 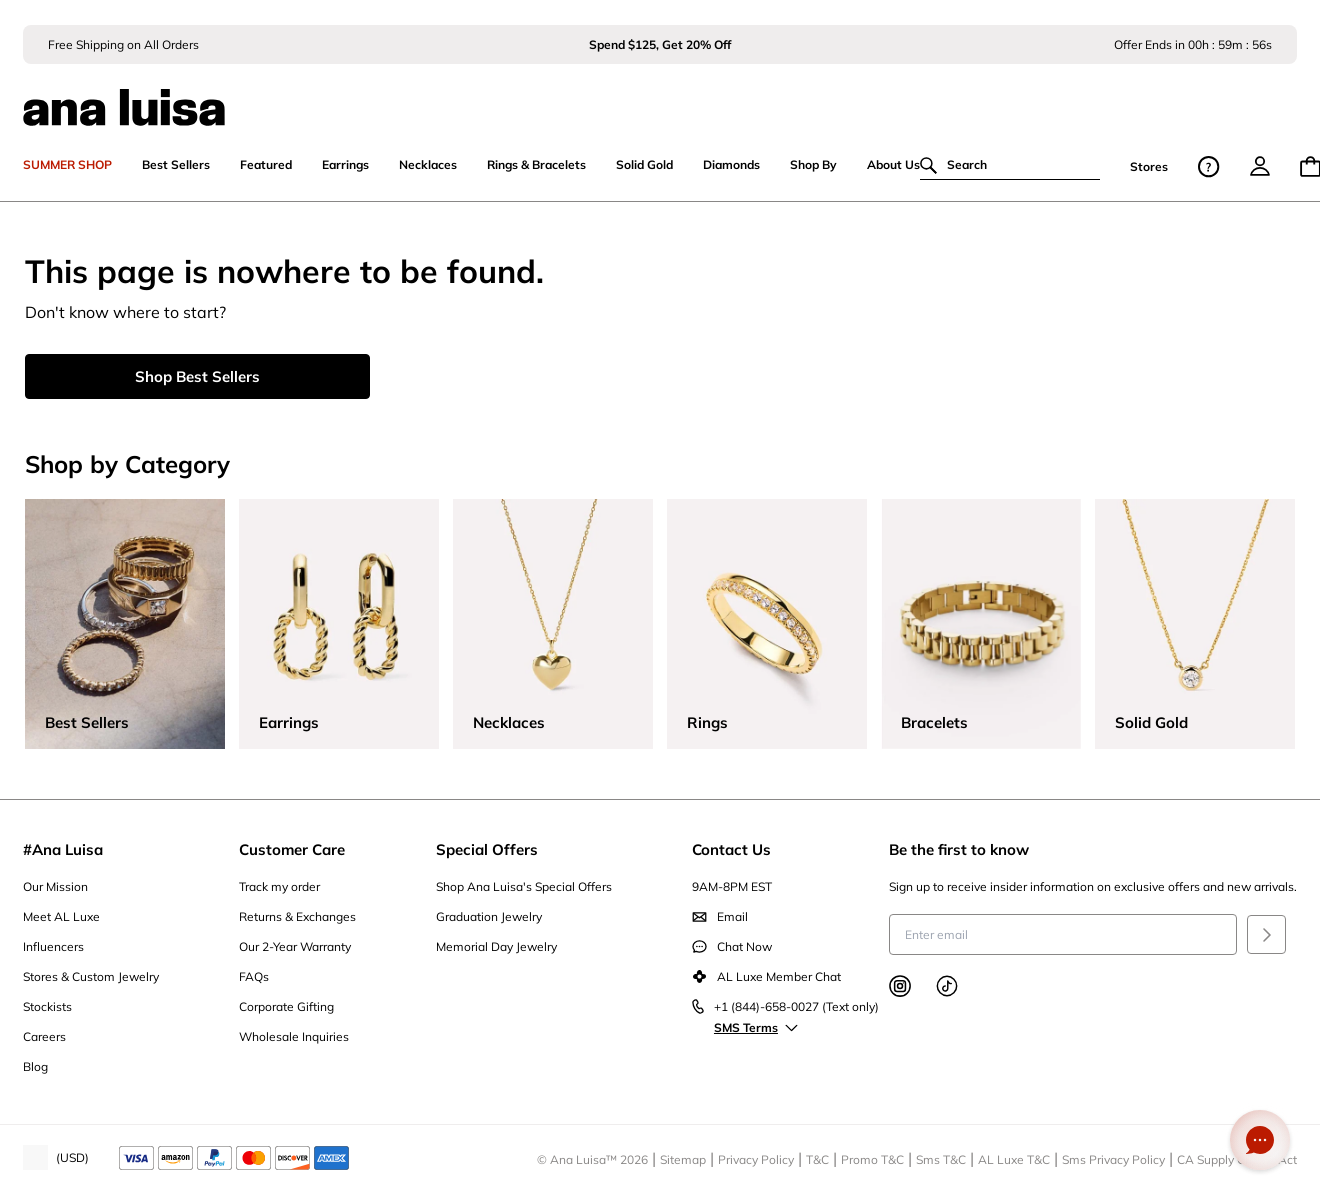 What do you see at coordinates (91, 976) in the screenshot?
I see `Stores & Custom Jewelry` at bounding box center [91, 976].